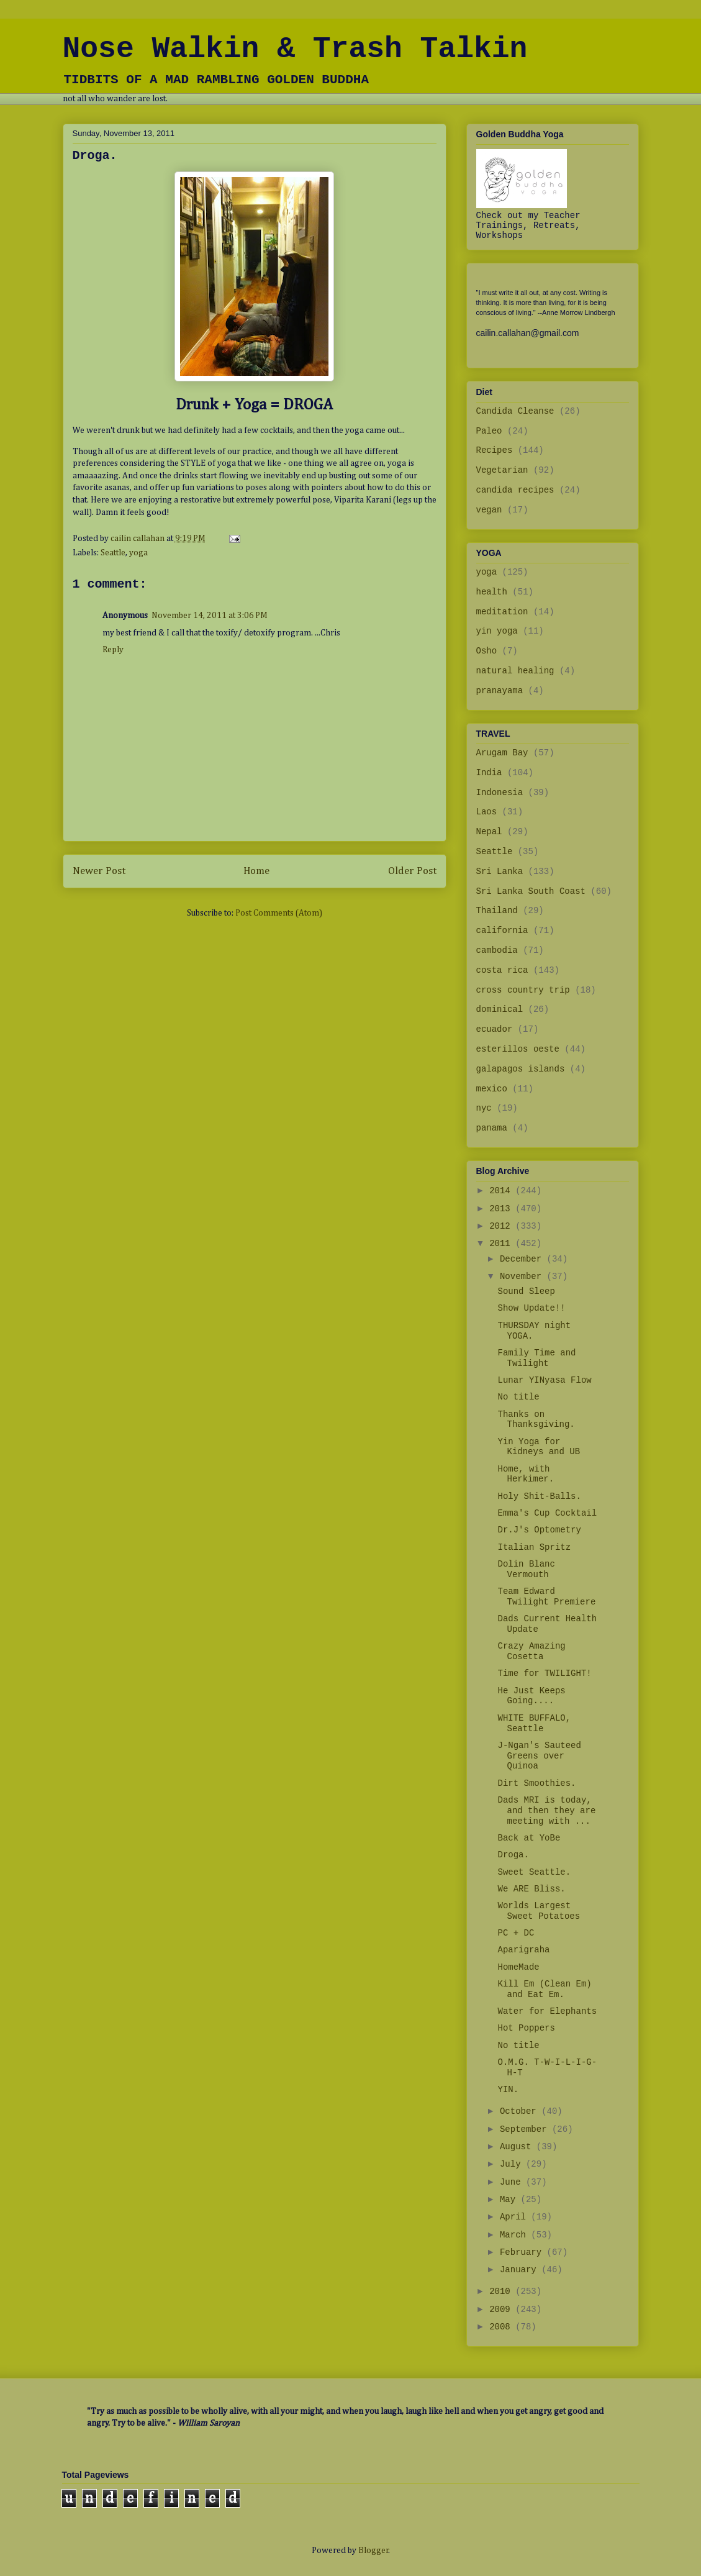 The image size is (701, 2576). What do you see at coordinates (499, 871) in the screenshot?
I see `Sri Lanka` at bounding box center [499, 871].